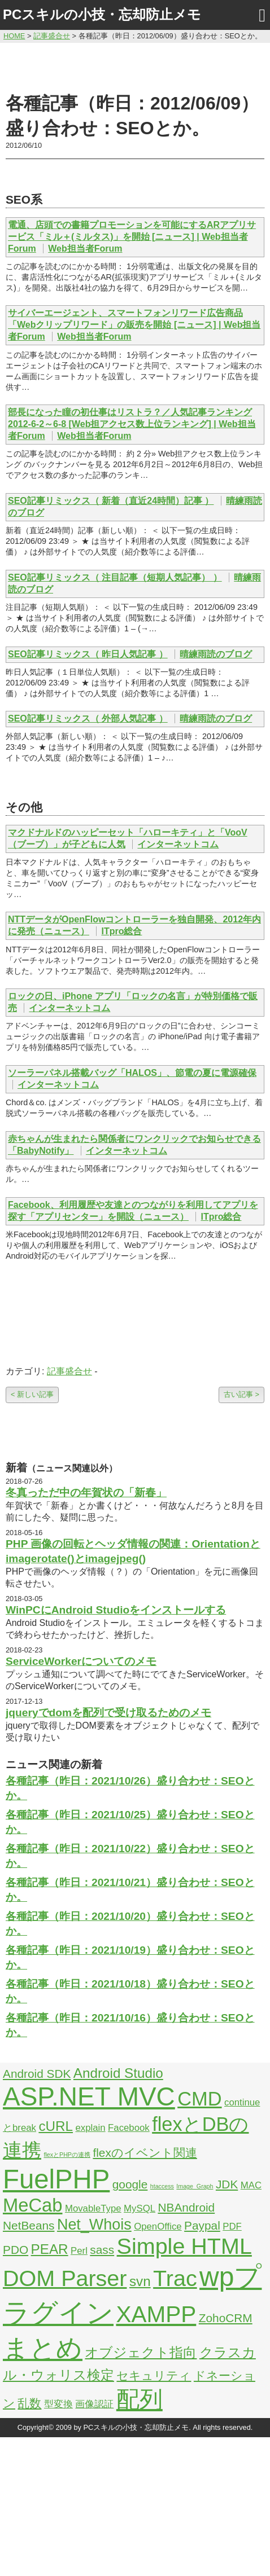 The image size is (270, 2576). I want to click on NetBeans [NetBeans (3個の項目)], so click(28, 2225).